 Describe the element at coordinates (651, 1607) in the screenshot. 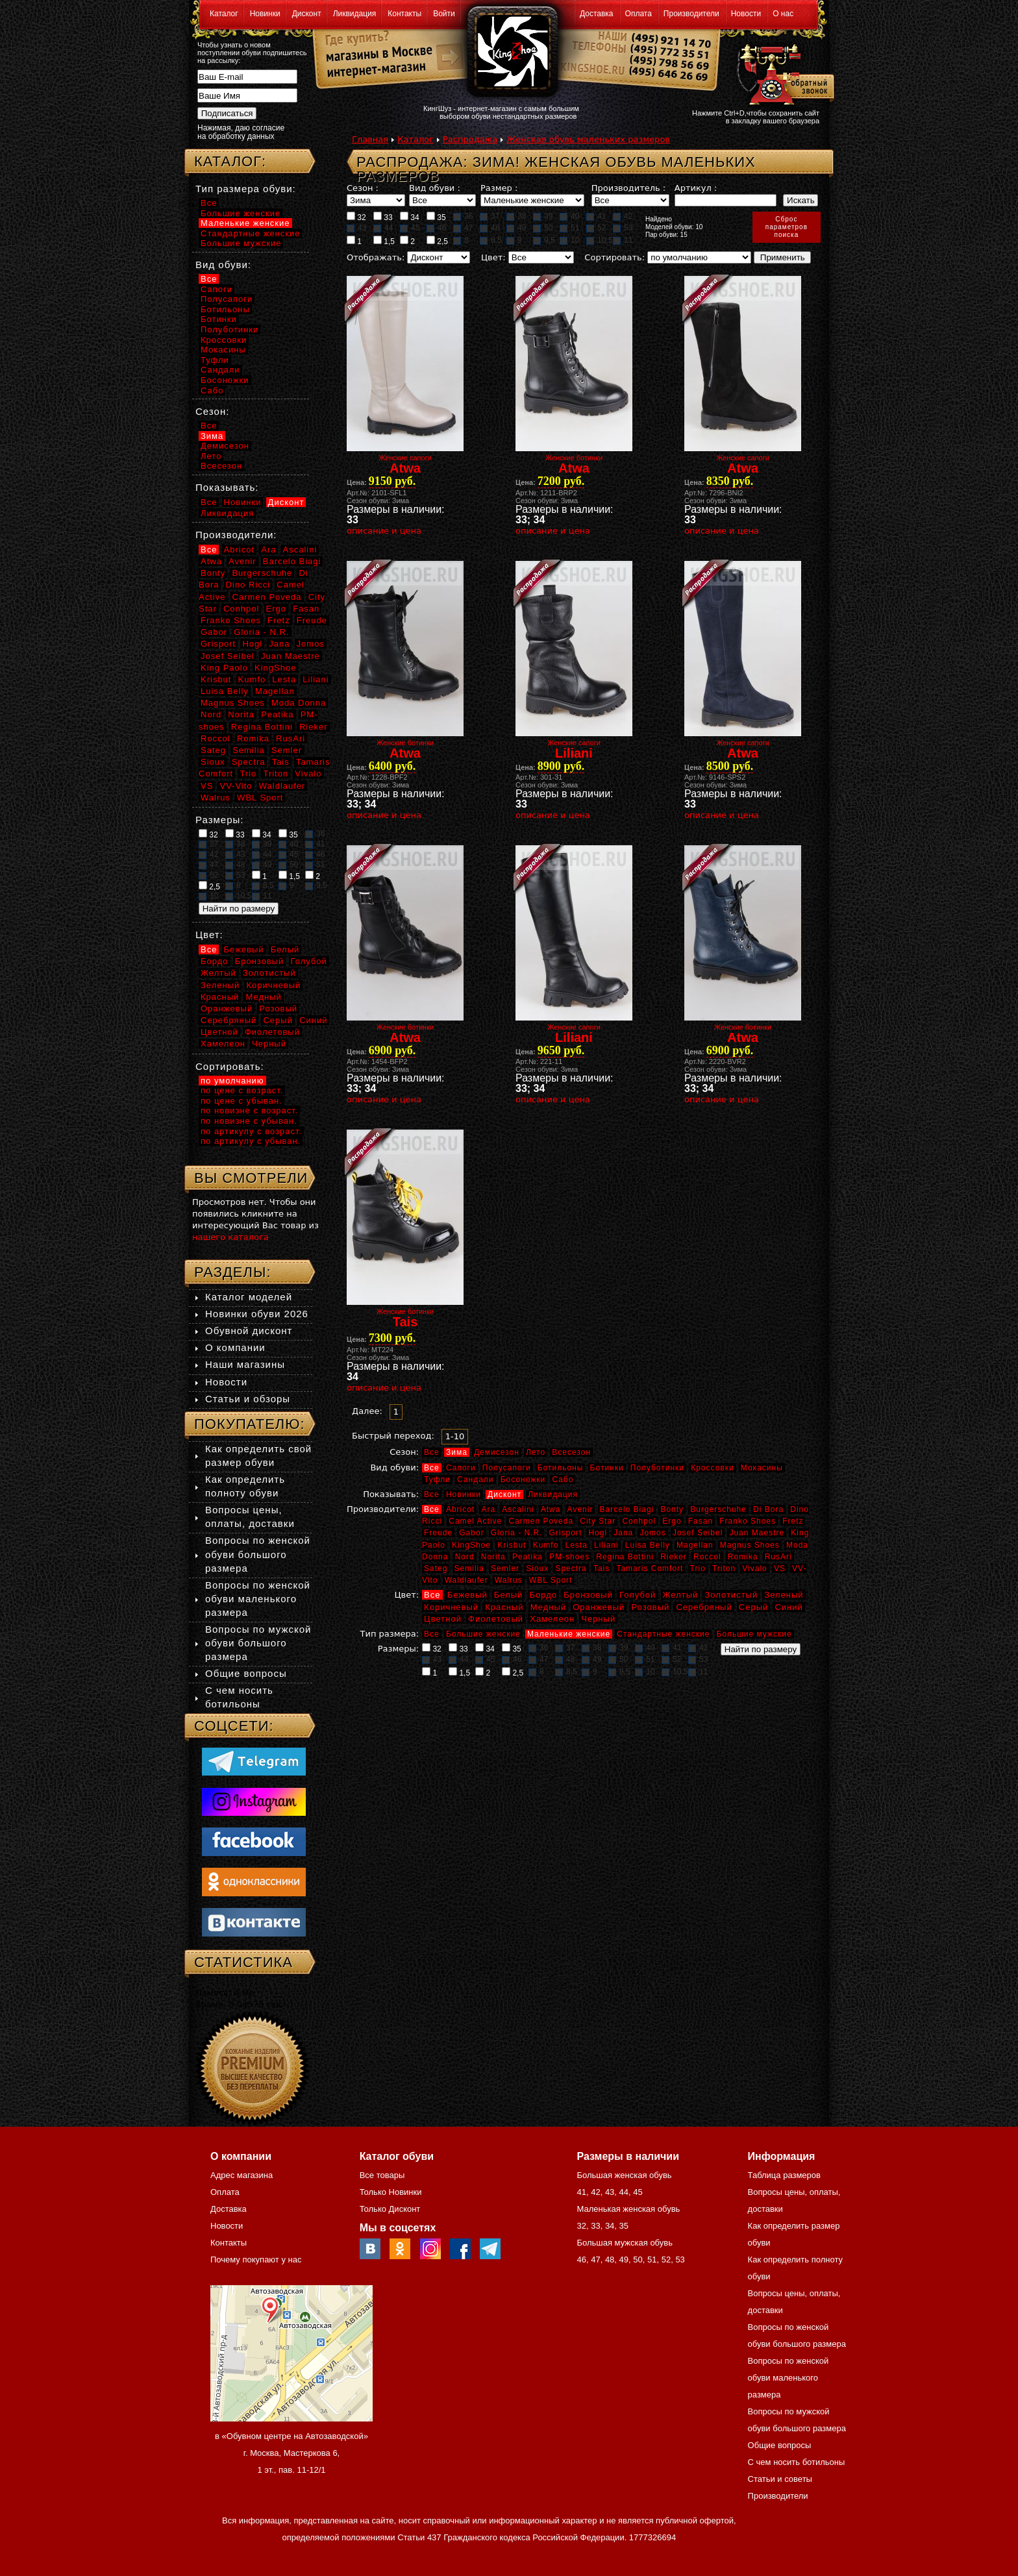

I see `Розовый` at that location.